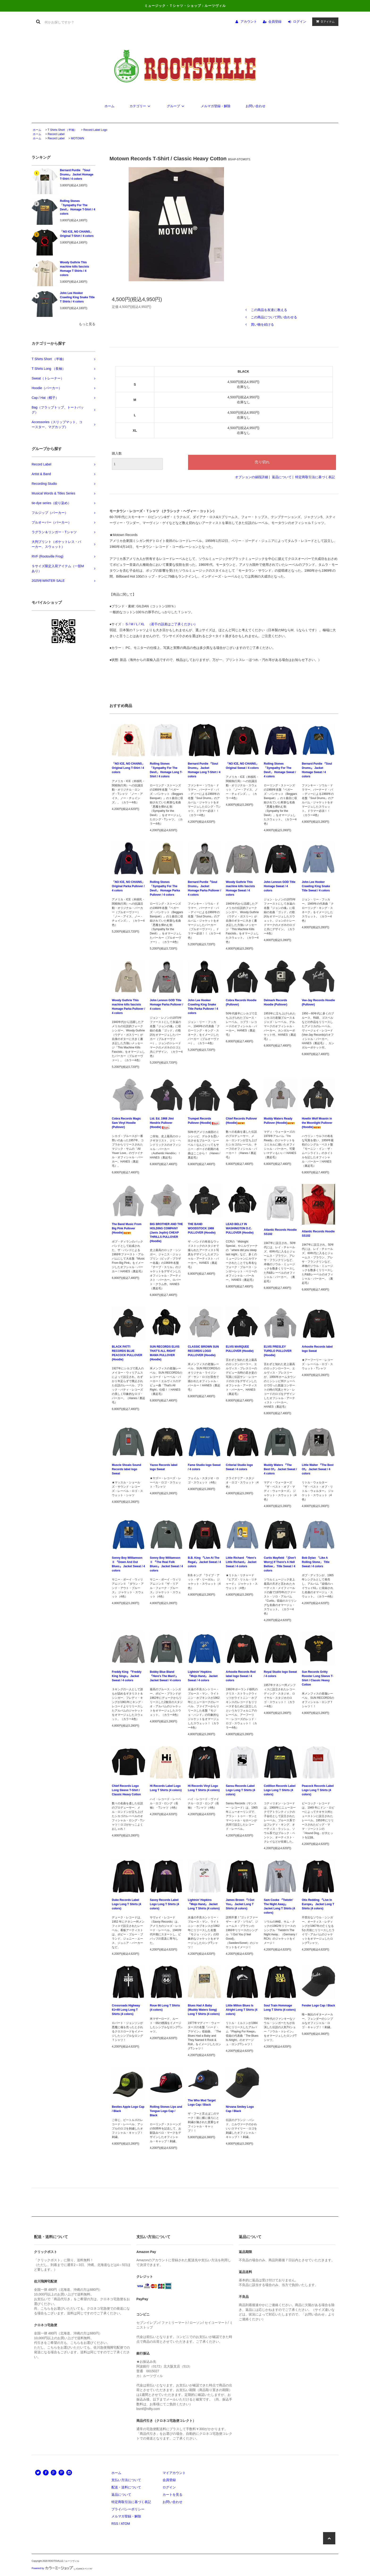  What do you see at coordinates (279, 886) in the screenshot?
I see `John Lennon GOD Title Homage Sweat / 4 colors` at bounding box center [279, 886].